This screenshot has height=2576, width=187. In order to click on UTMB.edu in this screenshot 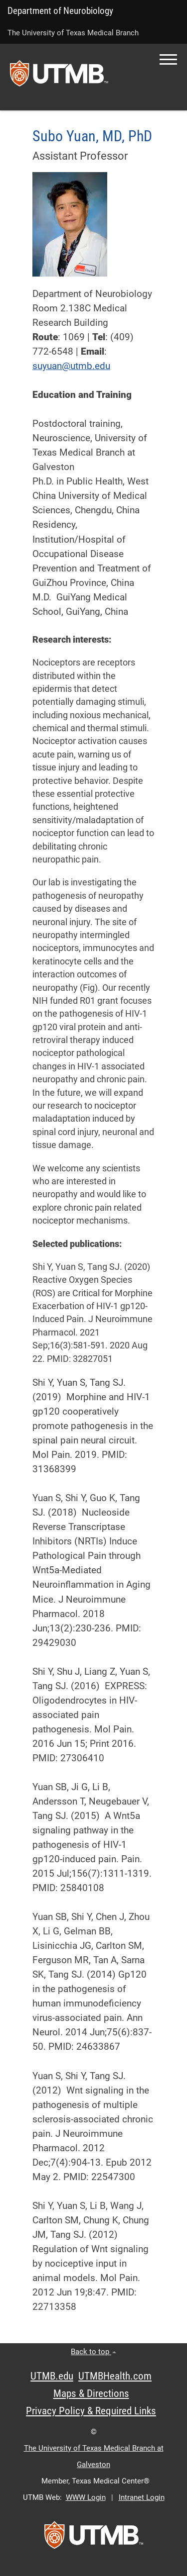, I will do `click(51, 2376)`.